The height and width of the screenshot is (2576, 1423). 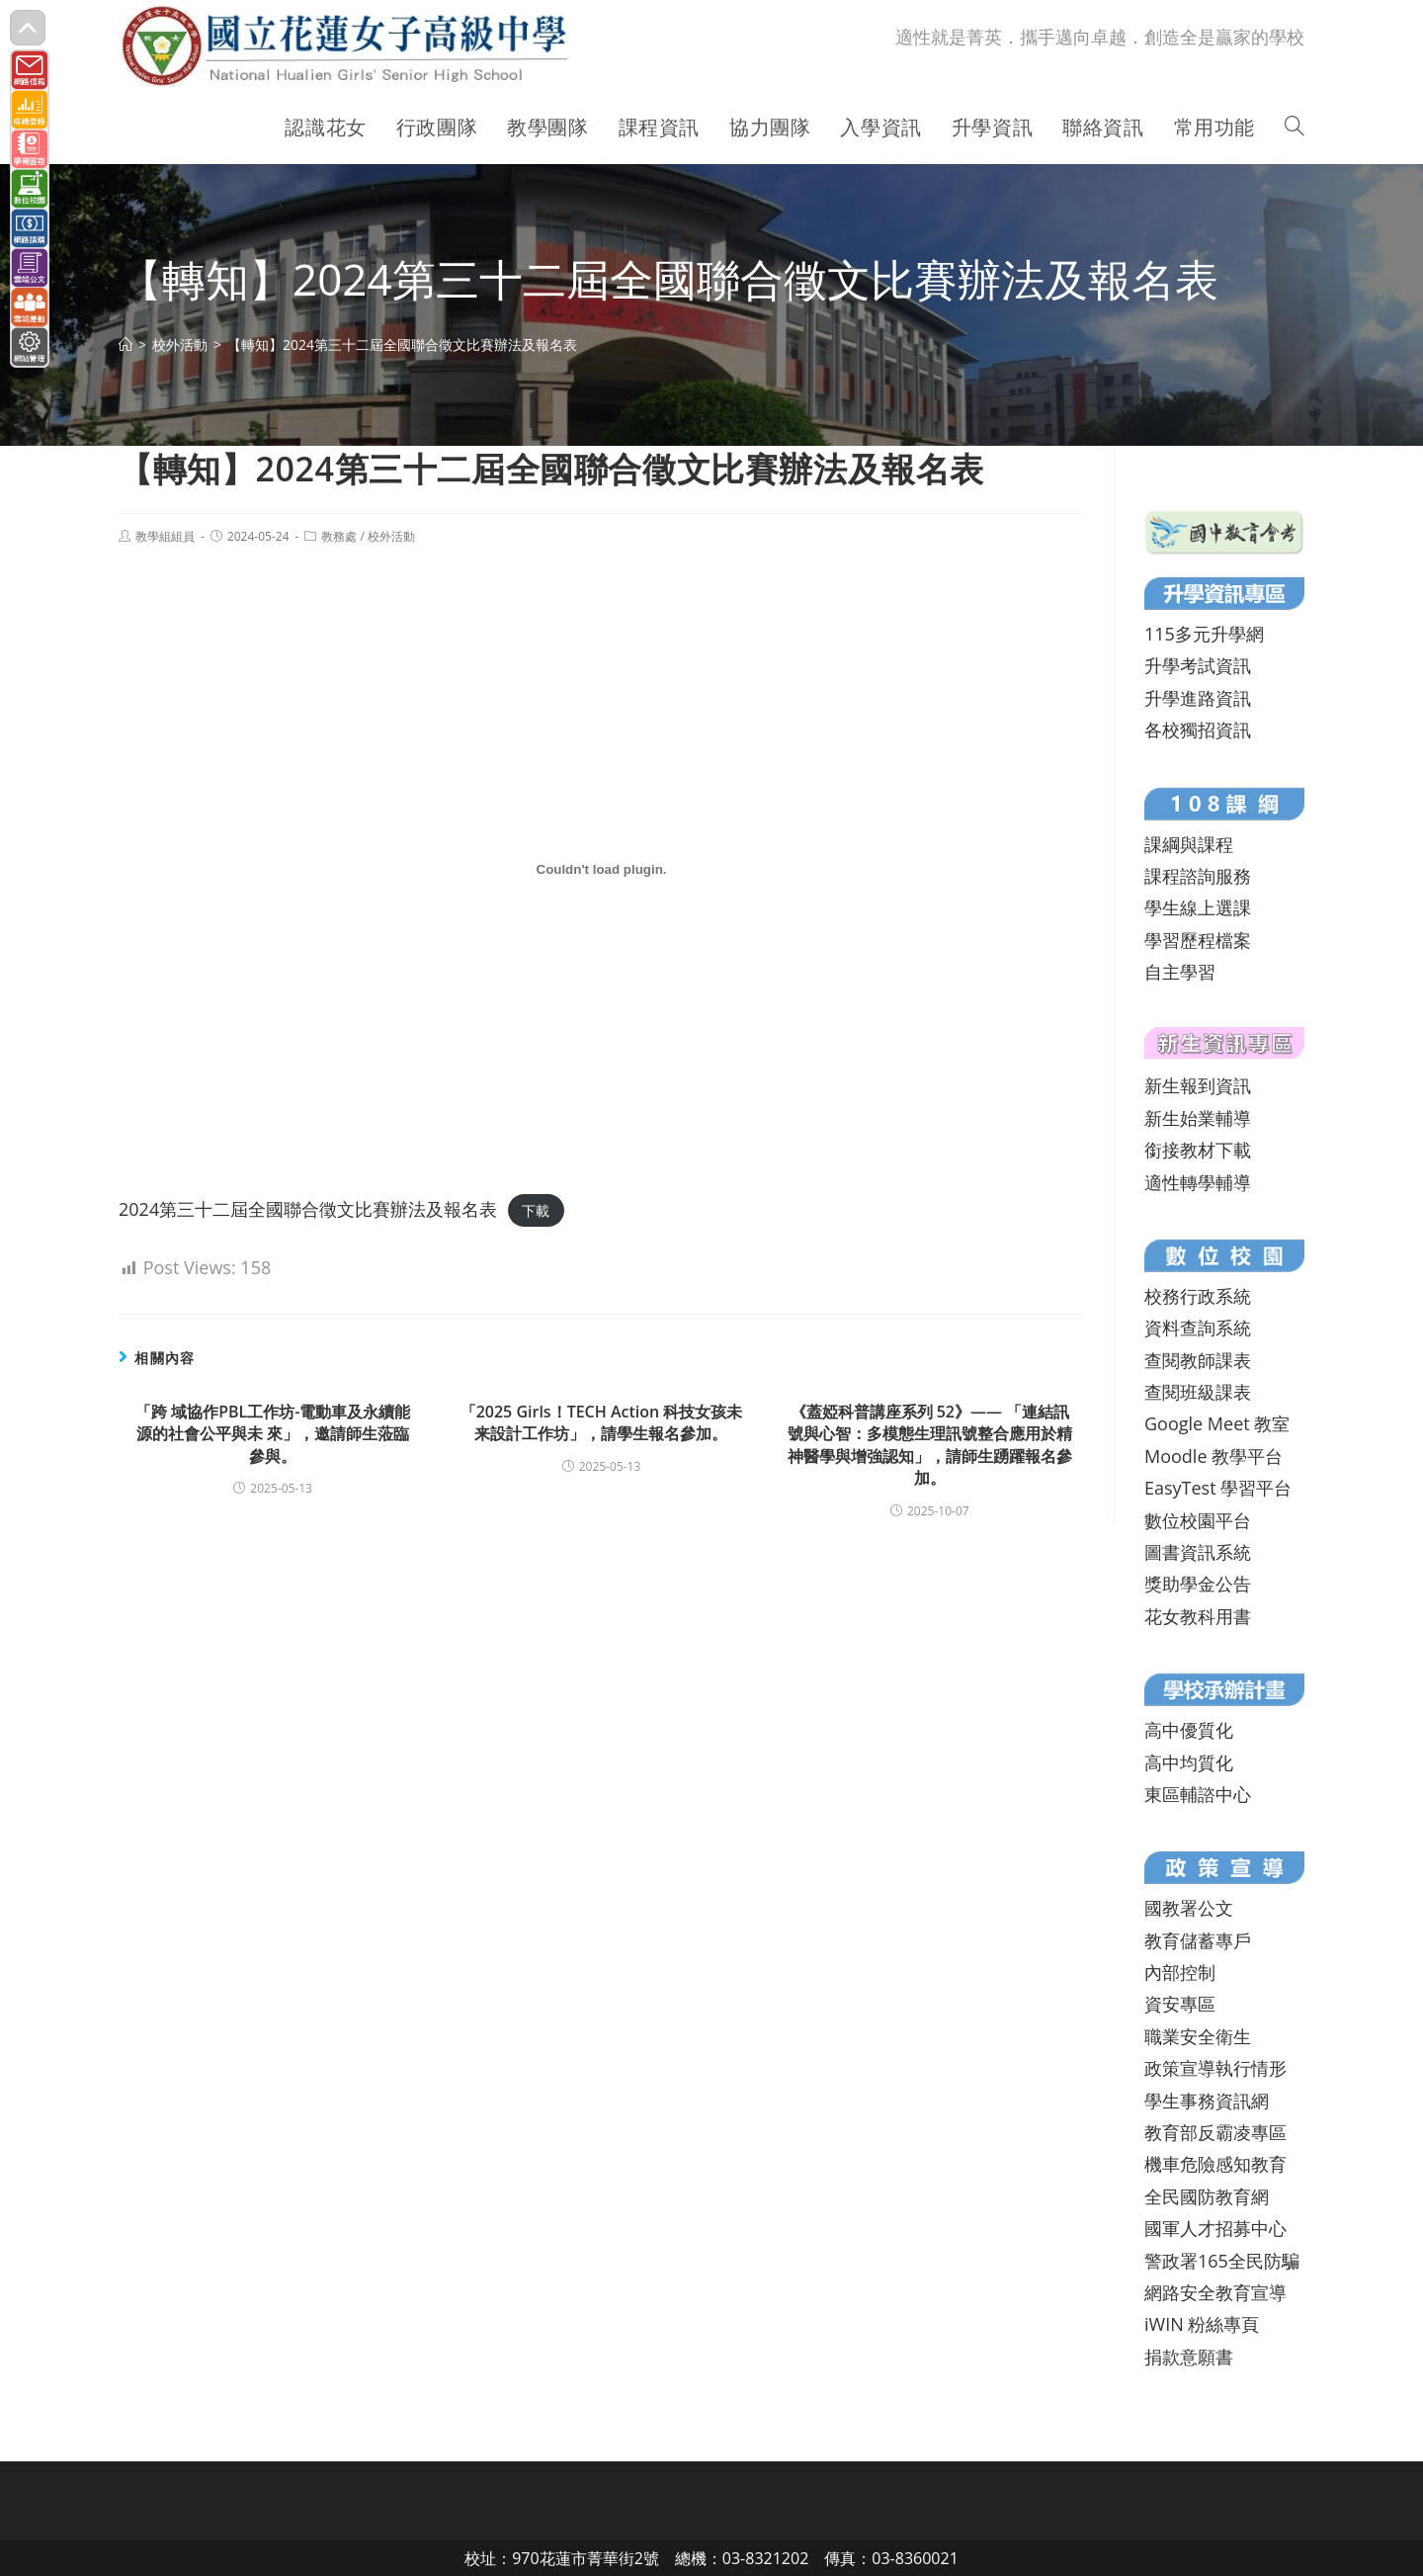 I want to click on 學生事務資訊網, so click(x=1206, y=2100).